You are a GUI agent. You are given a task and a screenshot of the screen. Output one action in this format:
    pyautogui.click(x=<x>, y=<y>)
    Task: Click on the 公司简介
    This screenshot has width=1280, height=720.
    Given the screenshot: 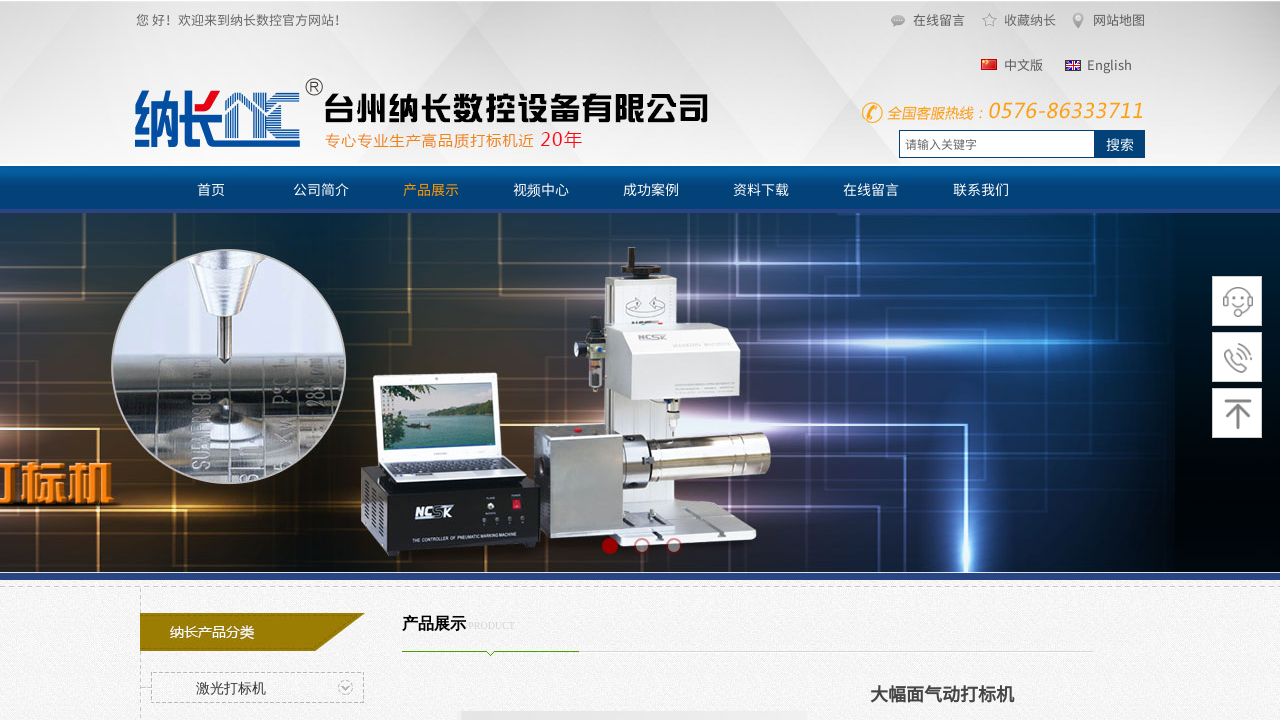 What is the action you would take?
    pyautogui.click(x=321, y=189)
    